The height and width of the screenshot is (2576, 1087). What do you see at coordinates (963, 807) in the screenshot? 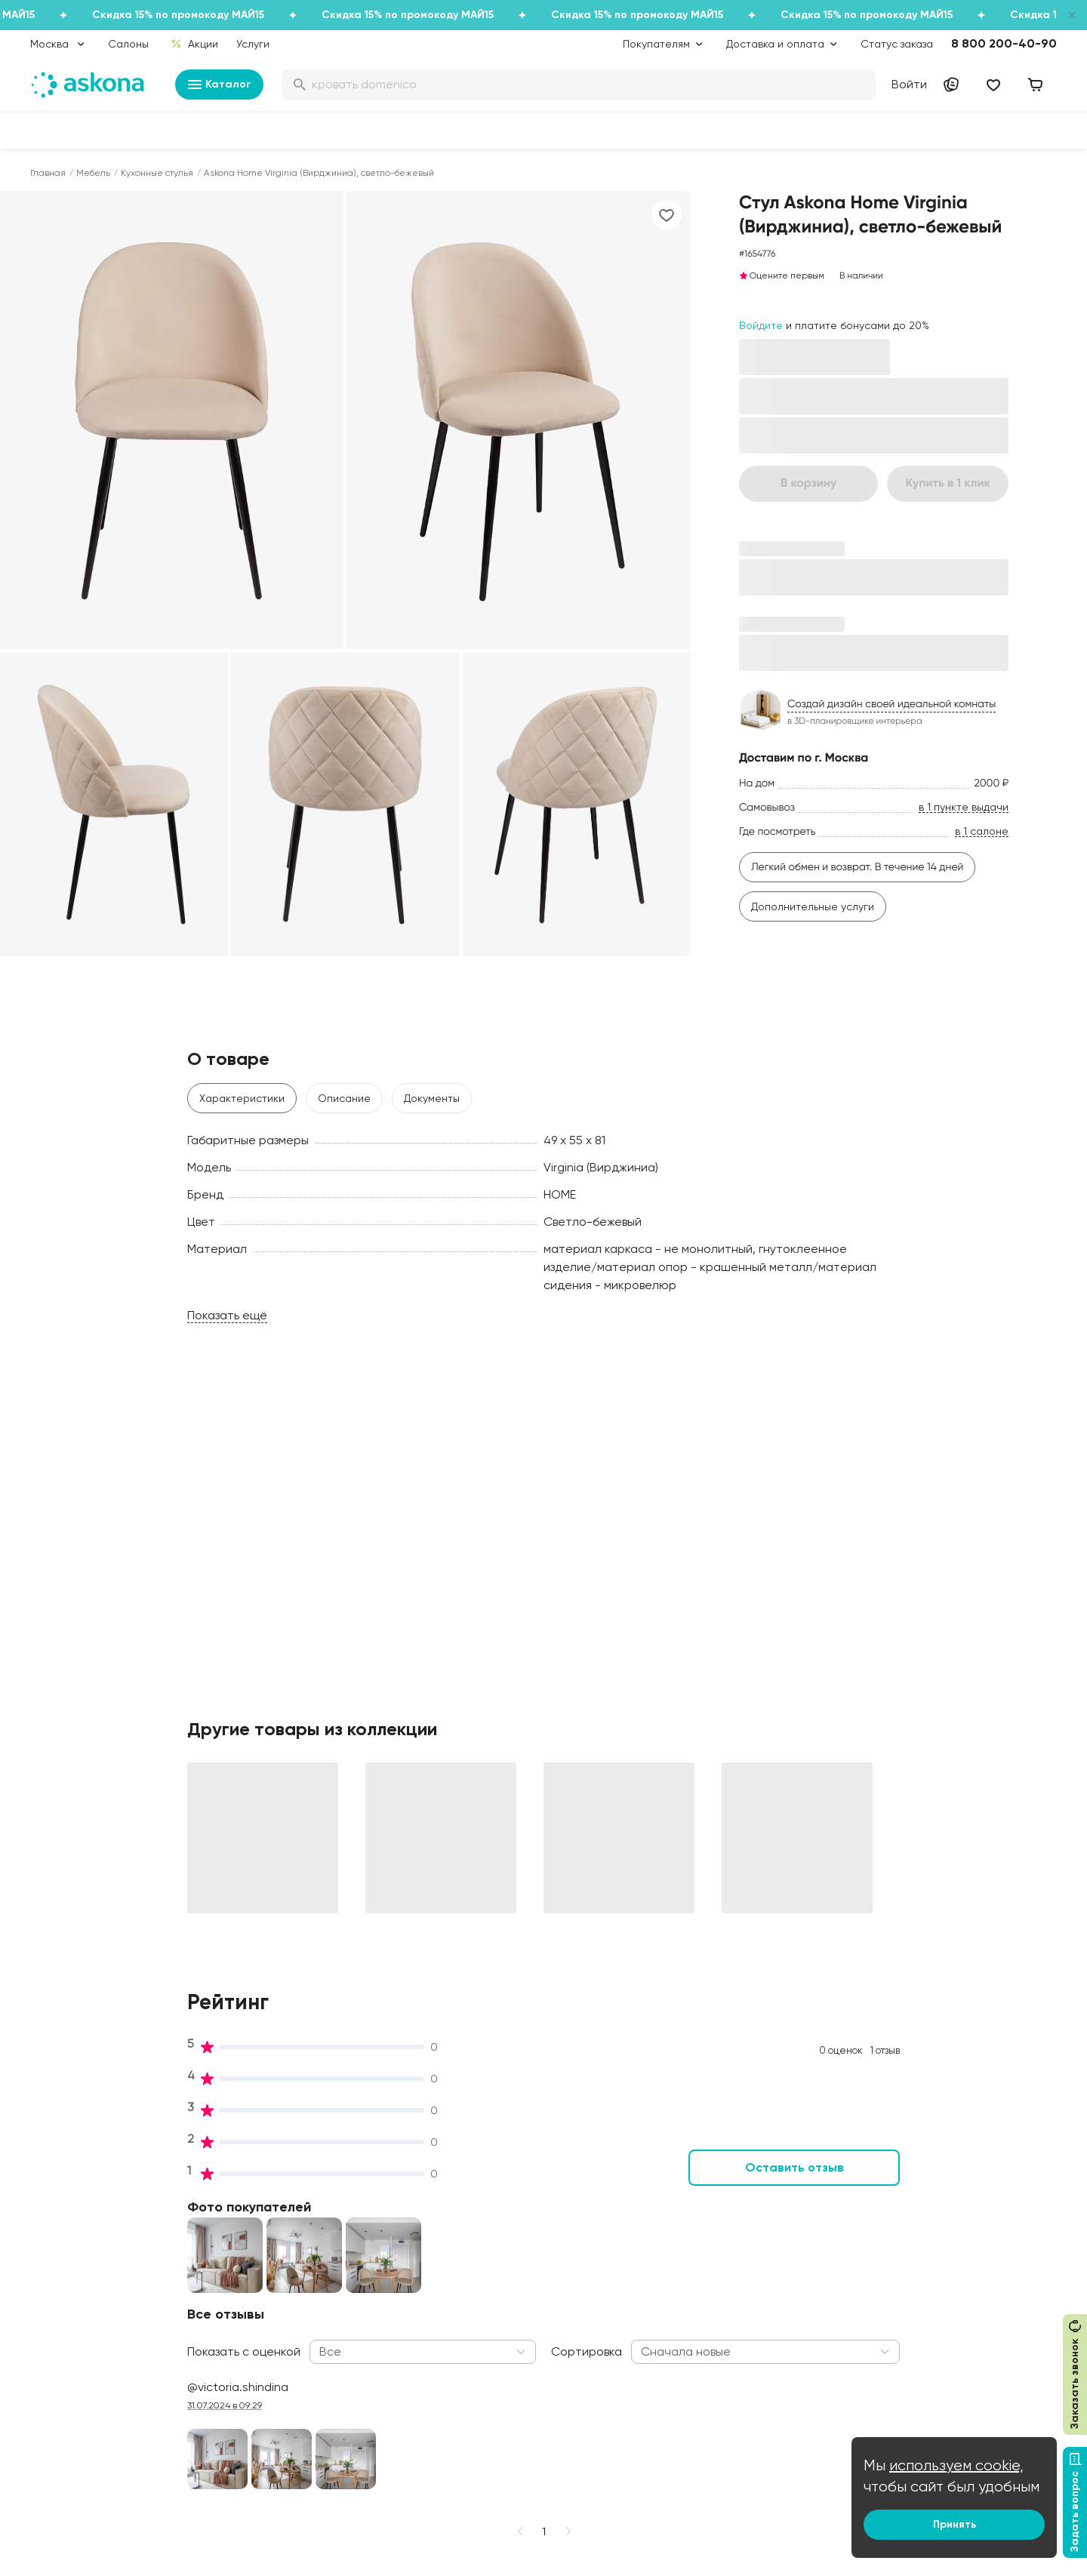
I see `в 1 пункте выдачи` at bounding box center [963, 807].